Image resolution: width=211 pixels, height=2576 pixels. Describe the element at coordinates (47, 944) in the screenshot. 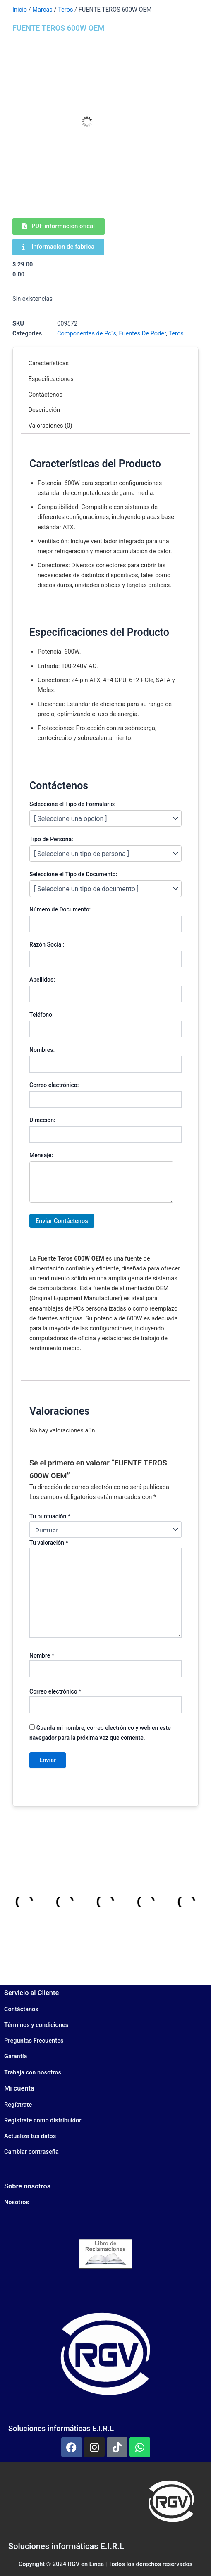

I see `Razón Social:` at that location.